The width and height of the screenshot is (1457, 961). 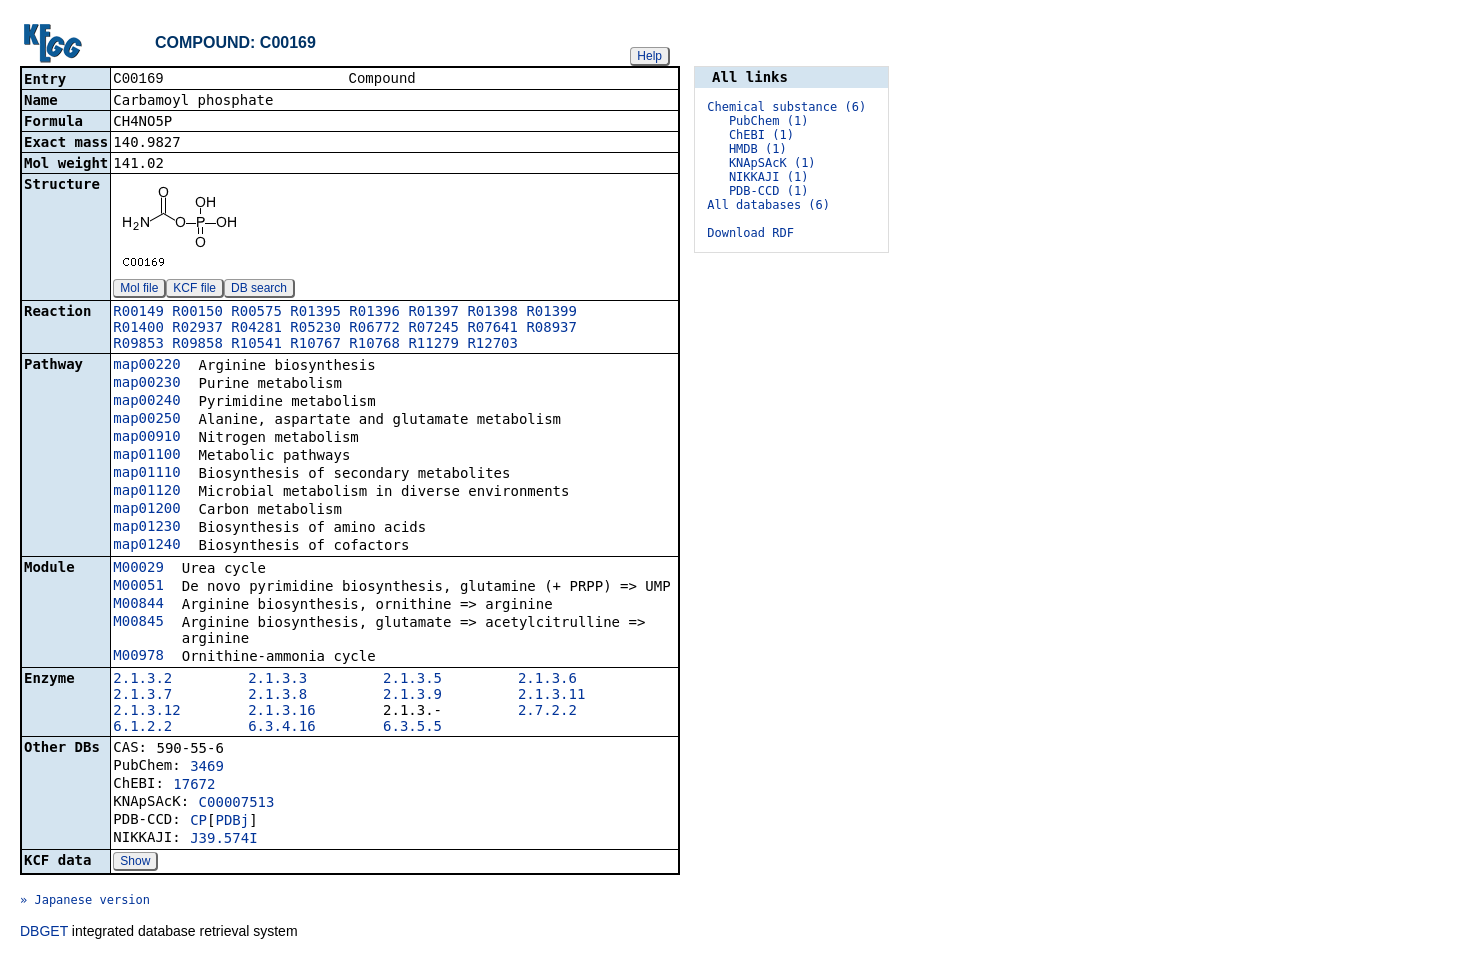 What do you see at coordinates (197, 345) in the screenshot?
I see `R09858` at bounding box center [197, 345].